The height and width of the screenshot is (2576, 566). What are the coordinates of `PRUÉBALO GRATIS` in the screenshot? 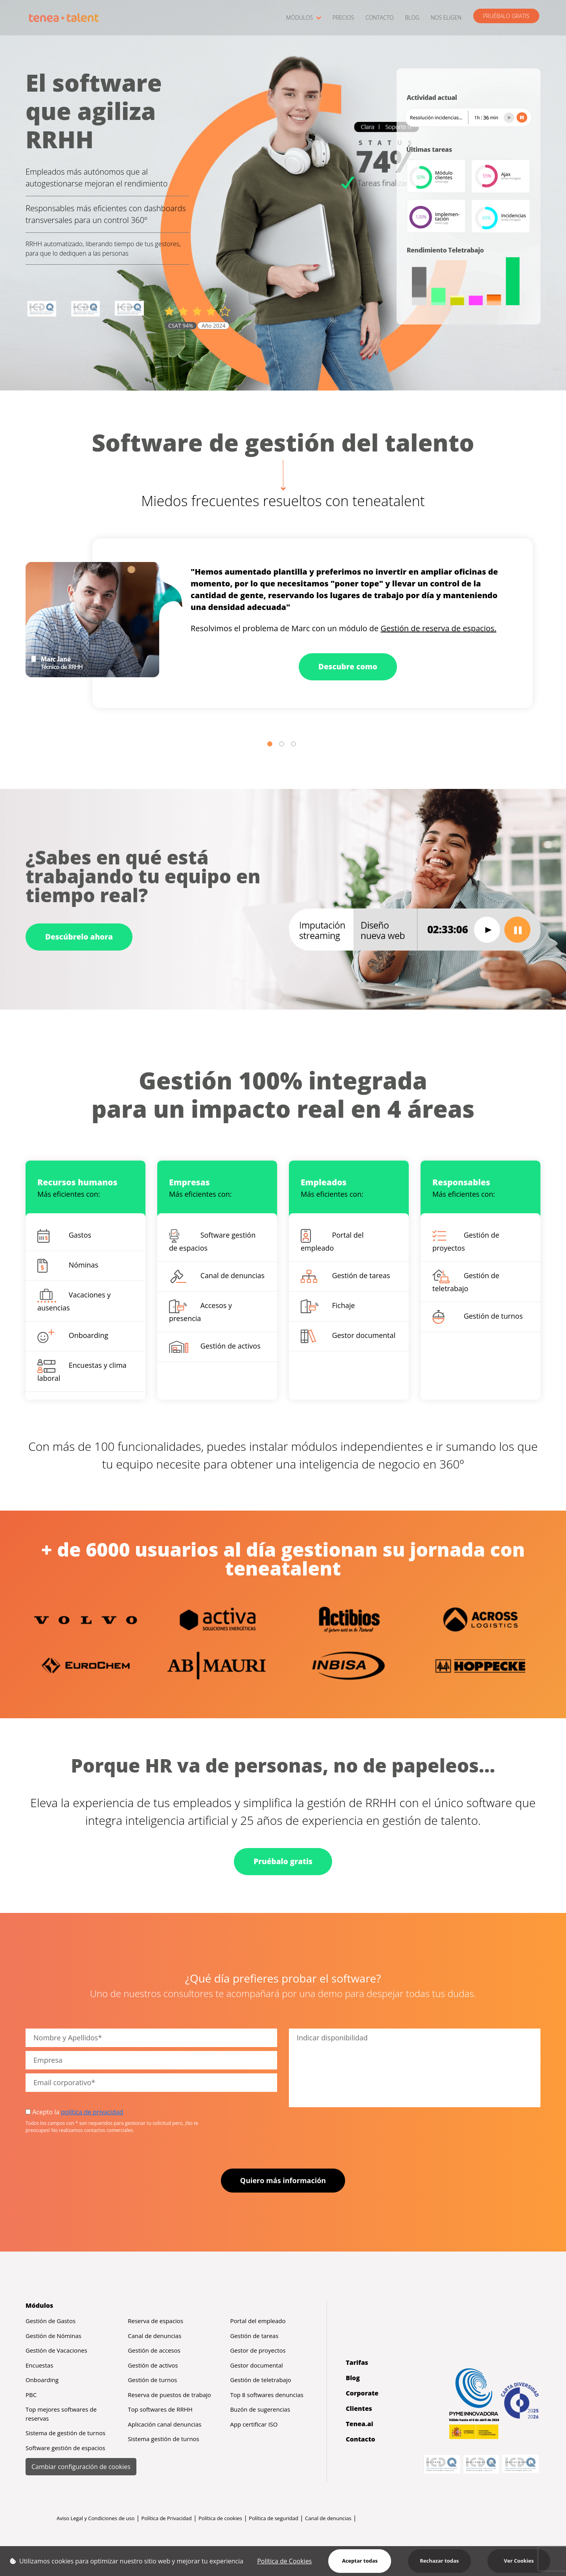 It's located at (506, 16).